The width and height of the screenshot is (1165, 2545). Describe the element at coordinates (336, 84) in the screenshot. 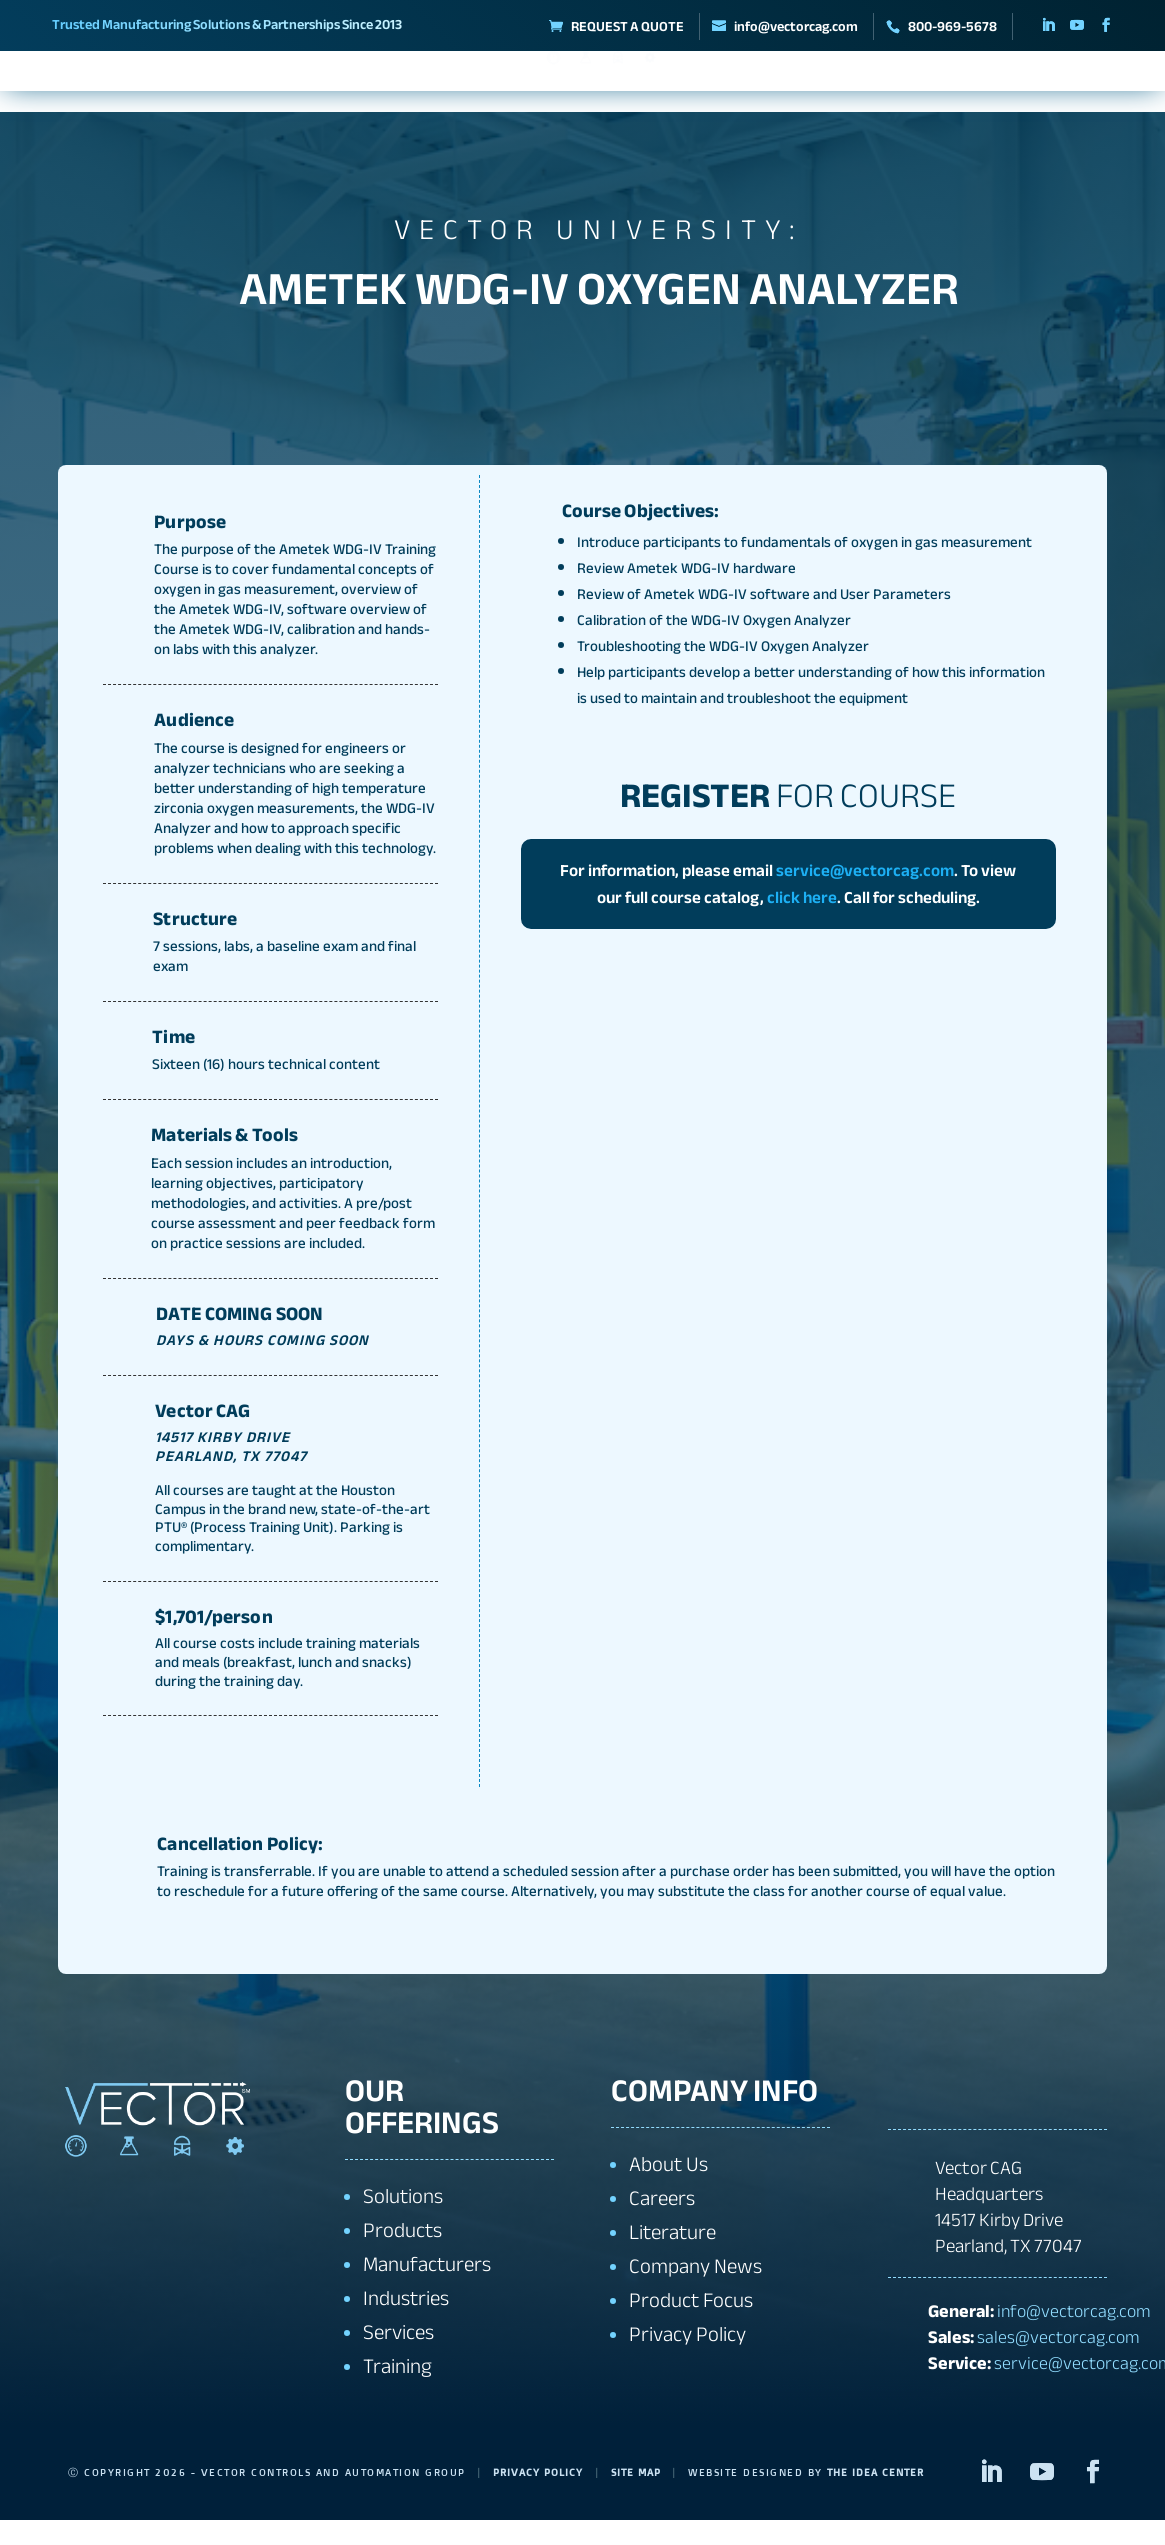

I see `Manufacturers` at that location.